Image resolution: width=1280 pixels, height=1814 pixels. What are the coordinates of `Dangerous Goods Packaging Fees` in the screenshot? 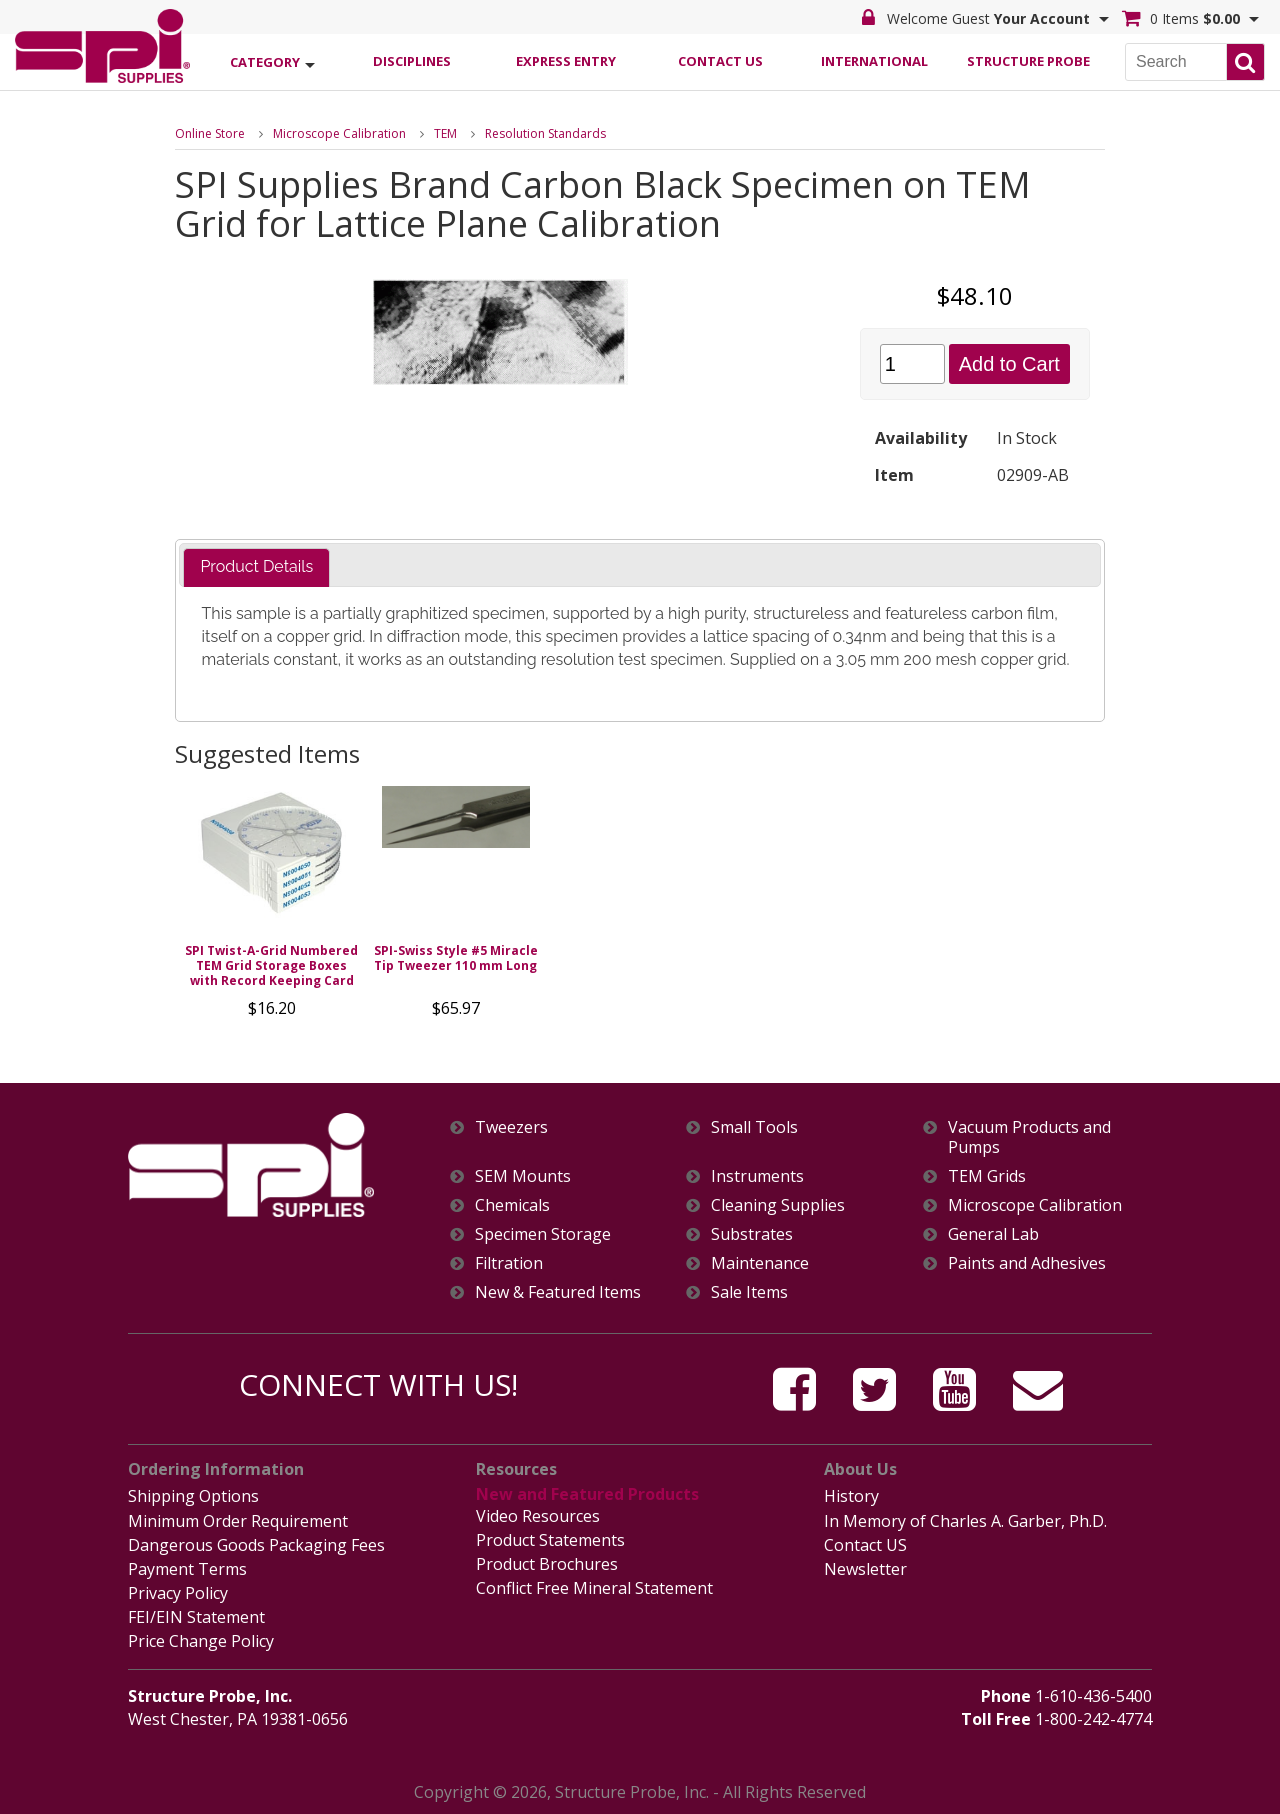 It's located at (256, 1545).